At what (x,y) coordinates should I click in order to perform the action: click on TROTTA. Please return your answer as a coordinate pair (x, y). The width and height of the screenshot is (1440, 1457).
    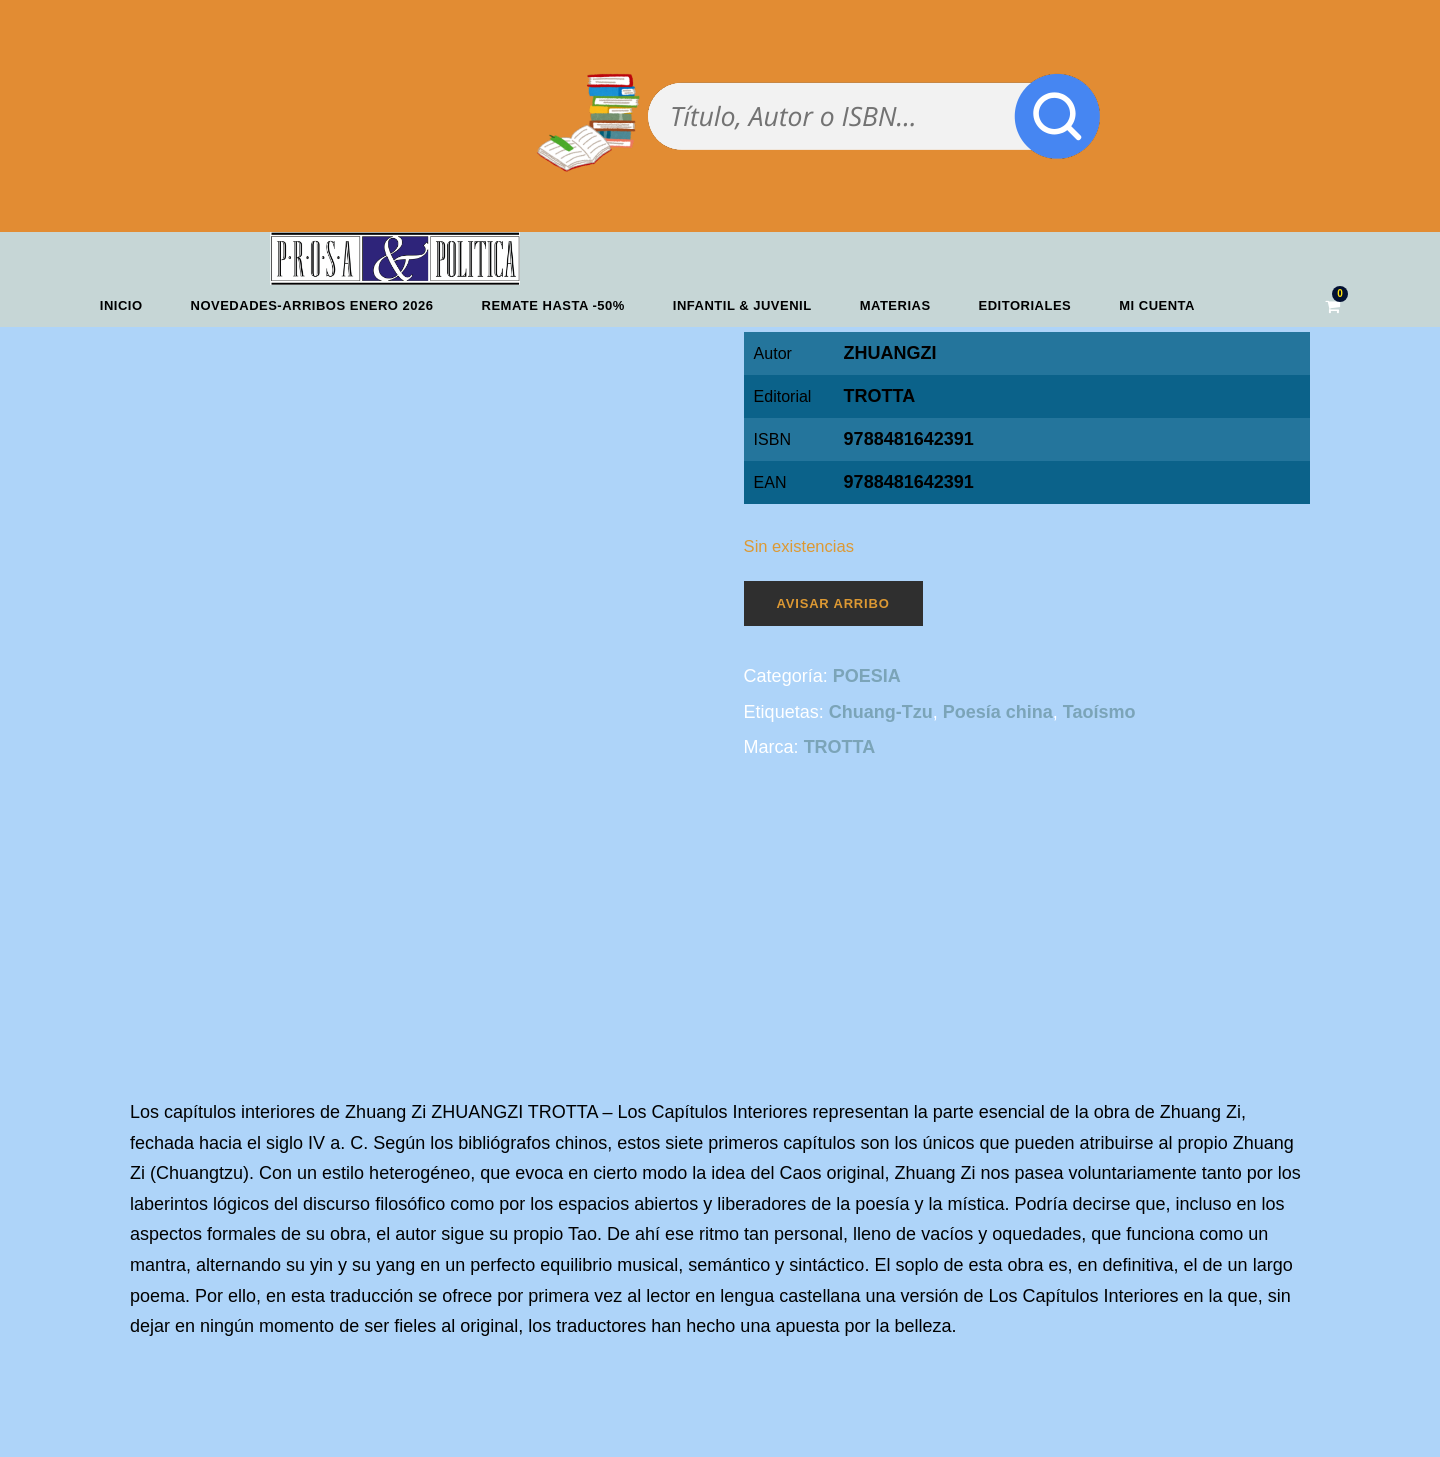
    Looking at the image, I should click on (880, 396).